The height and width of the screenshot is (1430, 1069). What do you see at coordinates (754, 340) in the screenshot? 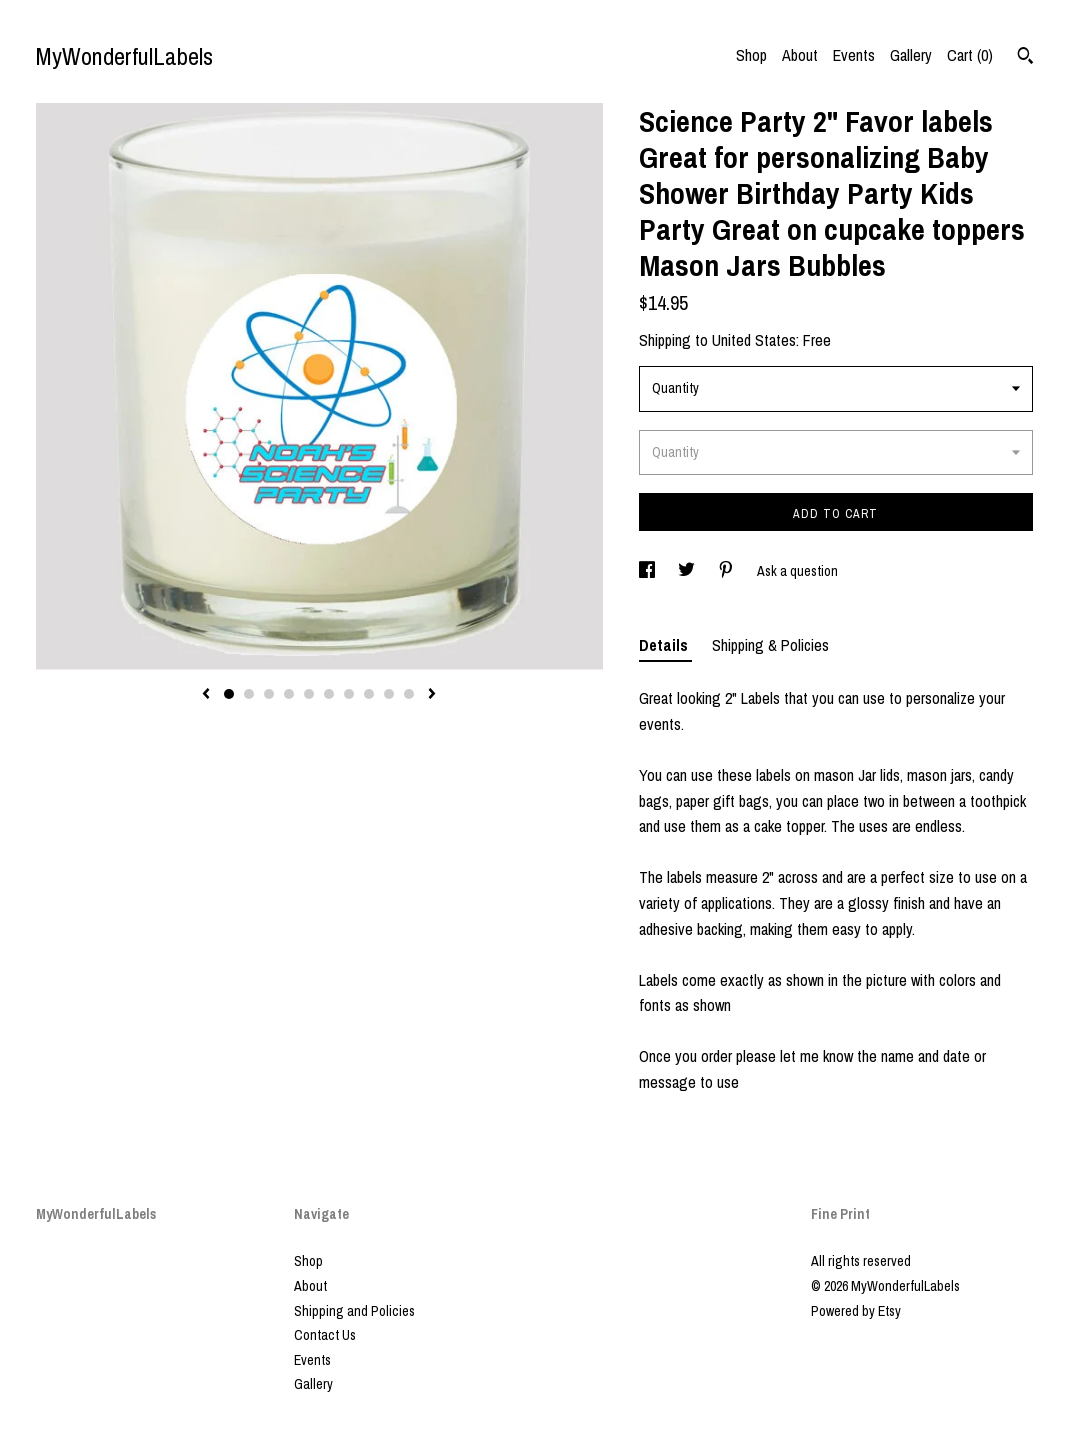
I see `United States` at bounding box center [754, 340].